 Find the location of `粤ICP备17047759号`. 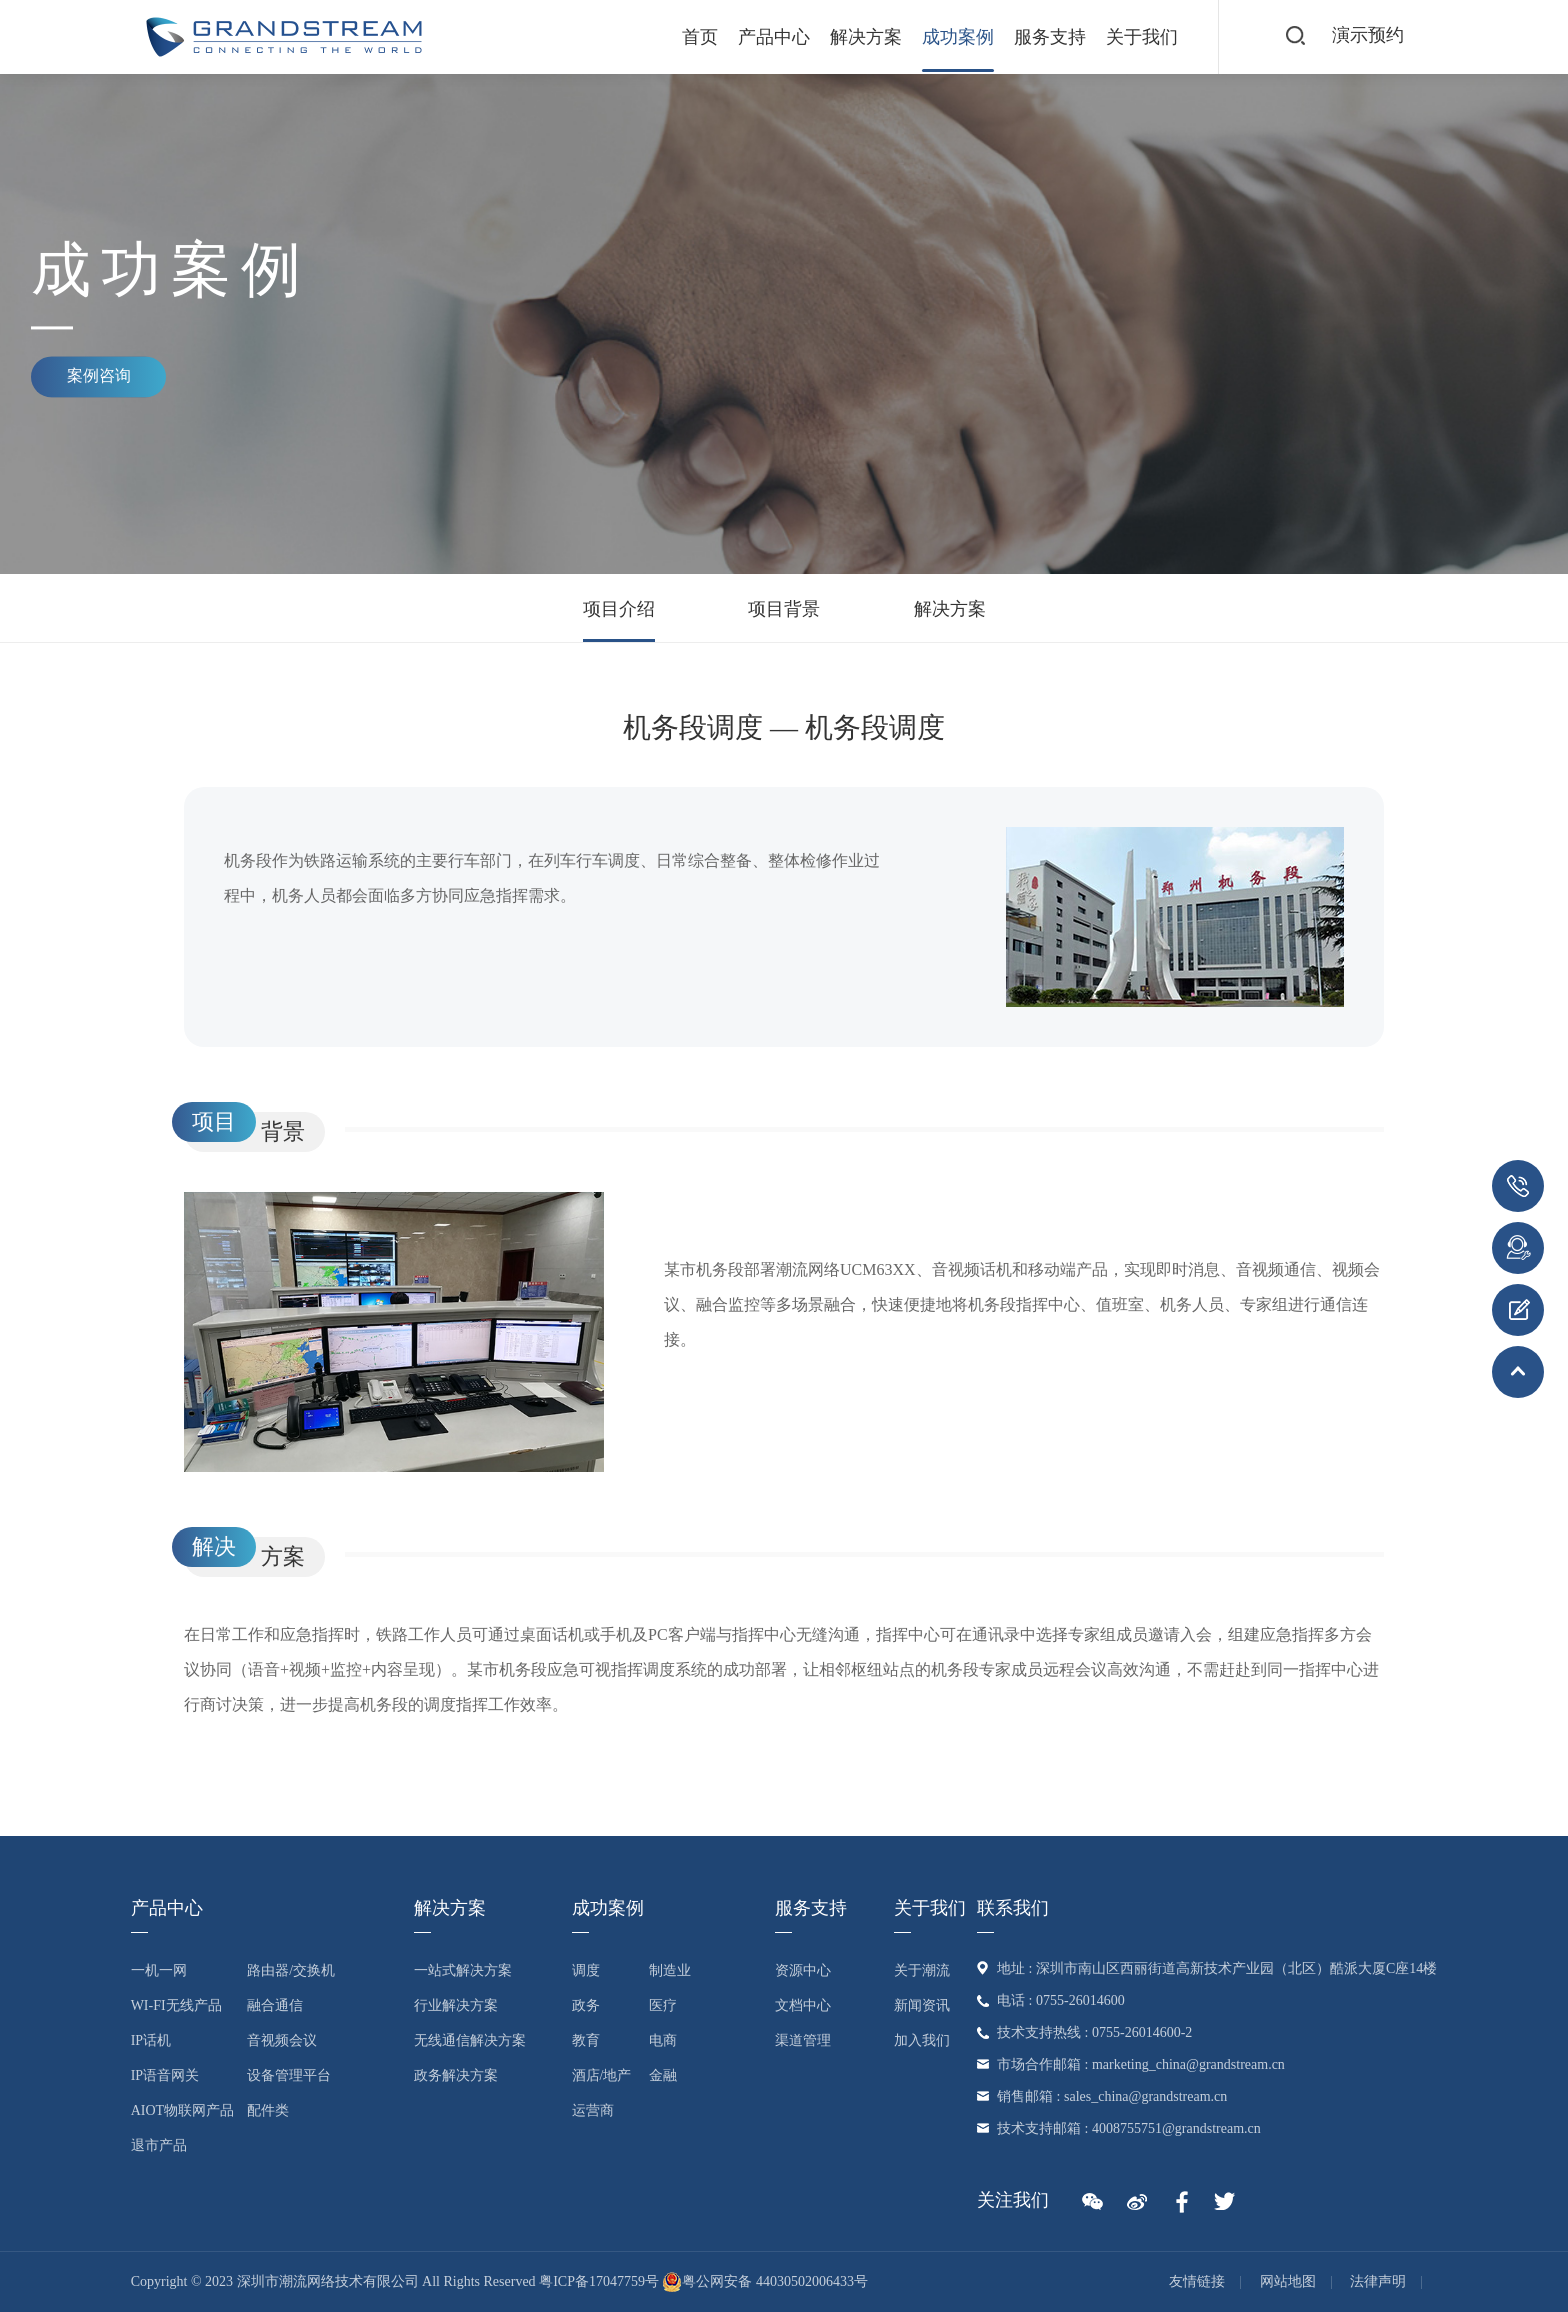

粤ICP备17047759号 is located at coordinates (599, 2281).